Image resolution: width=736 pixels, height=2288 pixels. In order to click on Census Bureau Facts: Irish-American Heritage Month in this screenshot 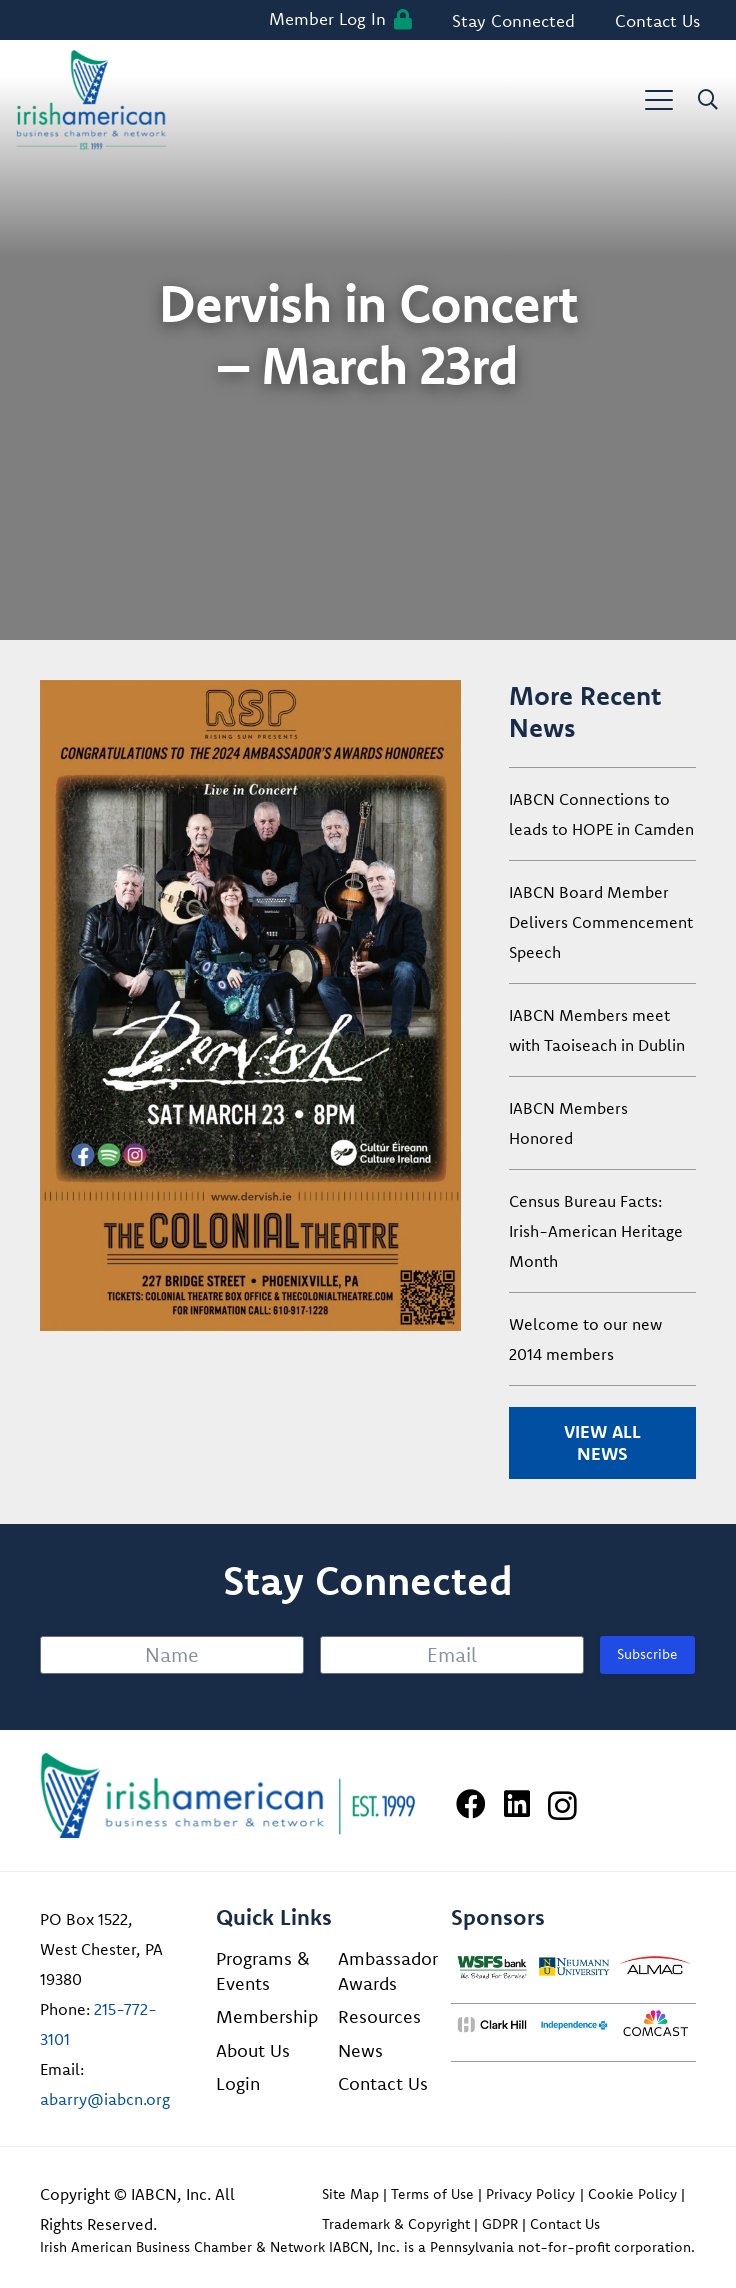, I will do `click(596, 1231)`.